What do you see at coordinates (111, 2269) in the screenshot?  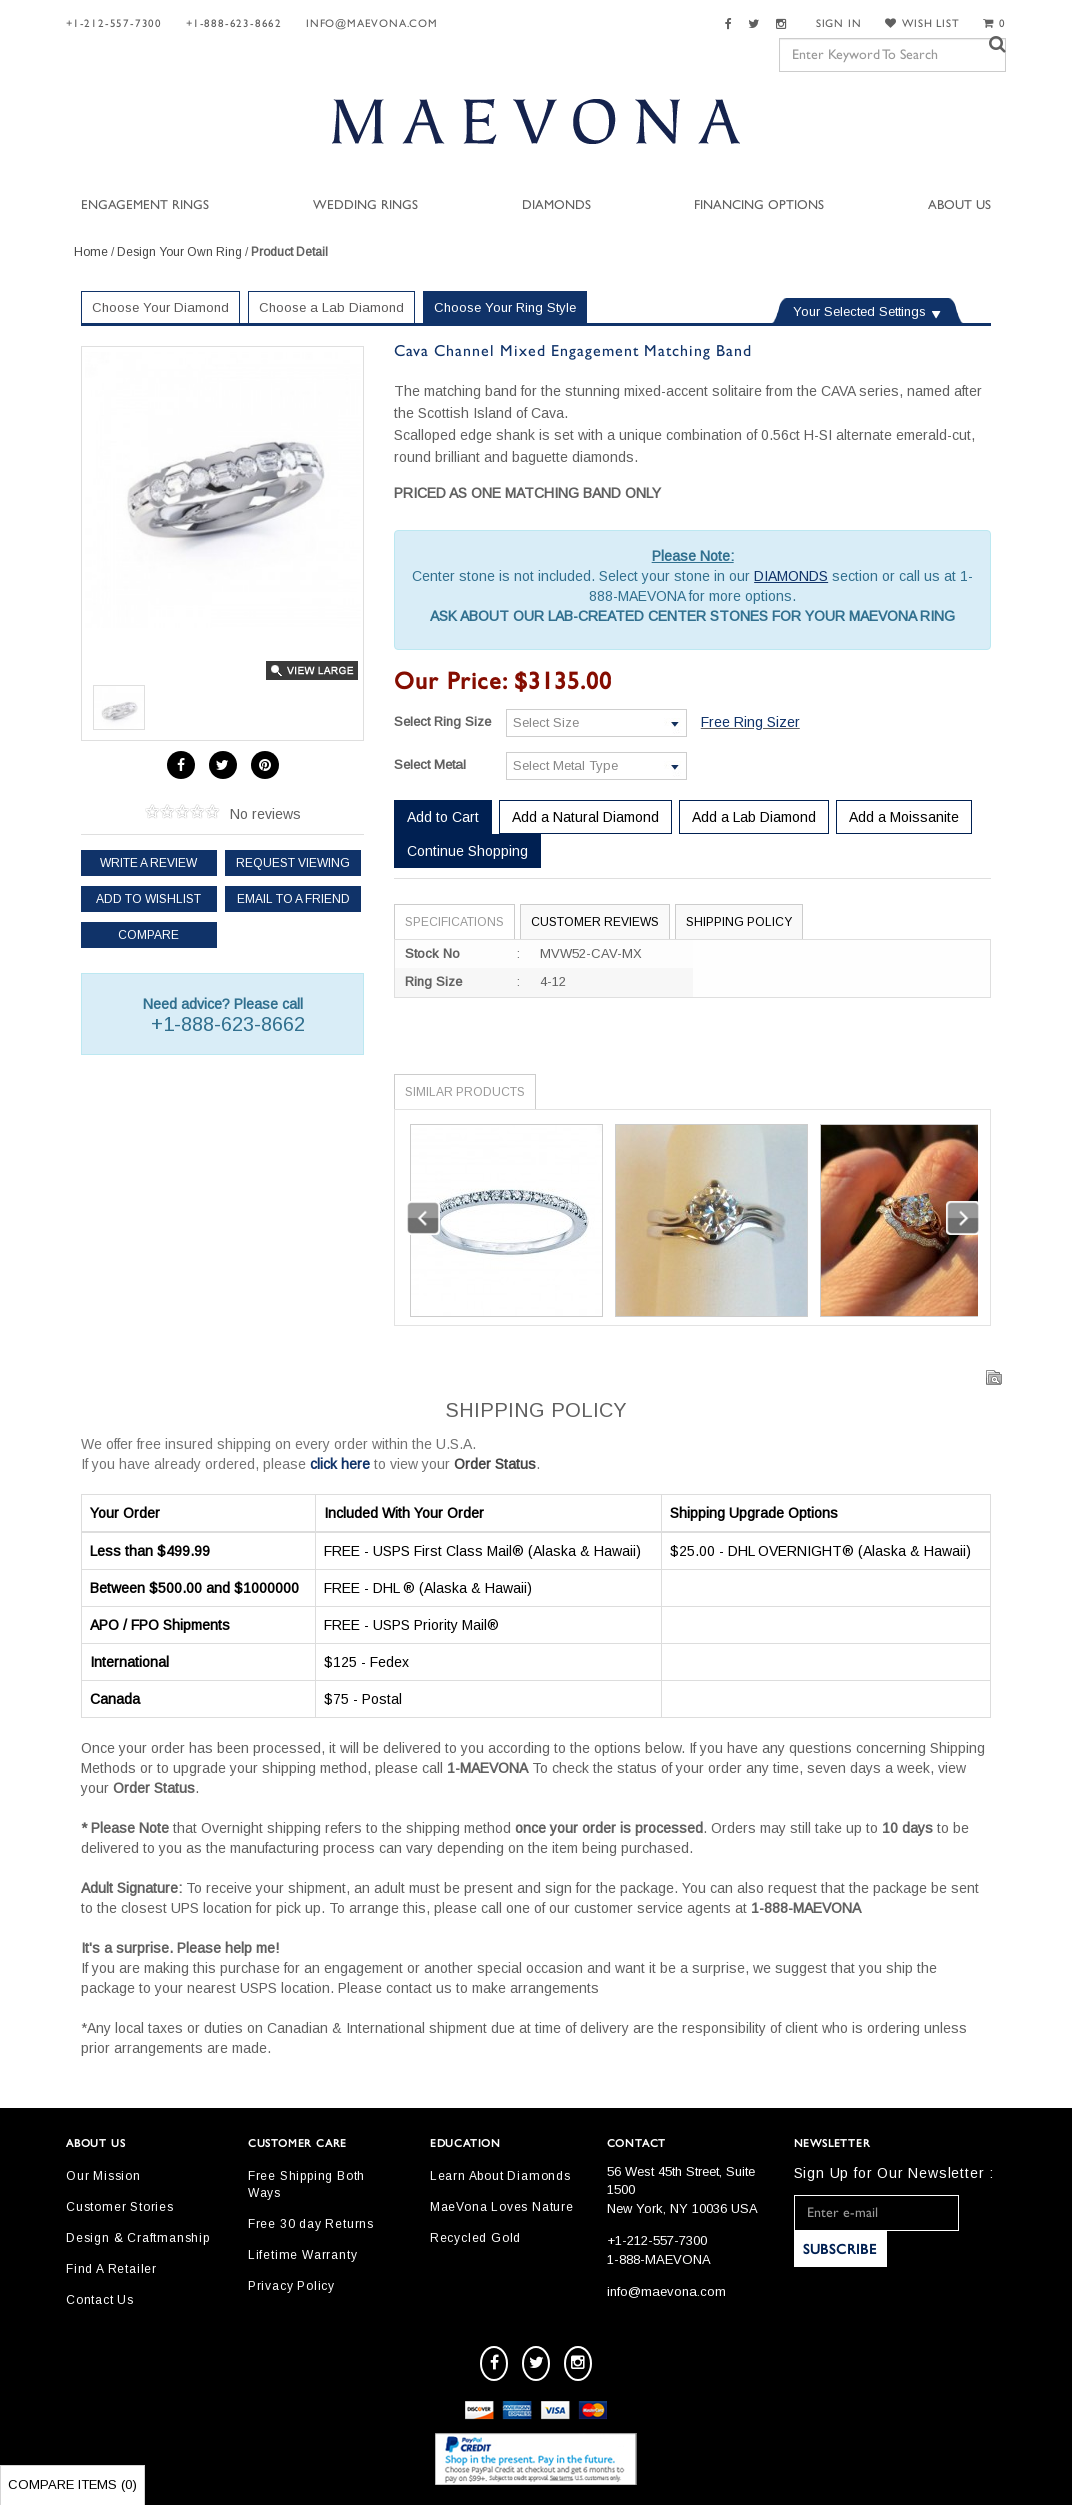 I see `Find A Retailer` at bounding box center [111, 2269].